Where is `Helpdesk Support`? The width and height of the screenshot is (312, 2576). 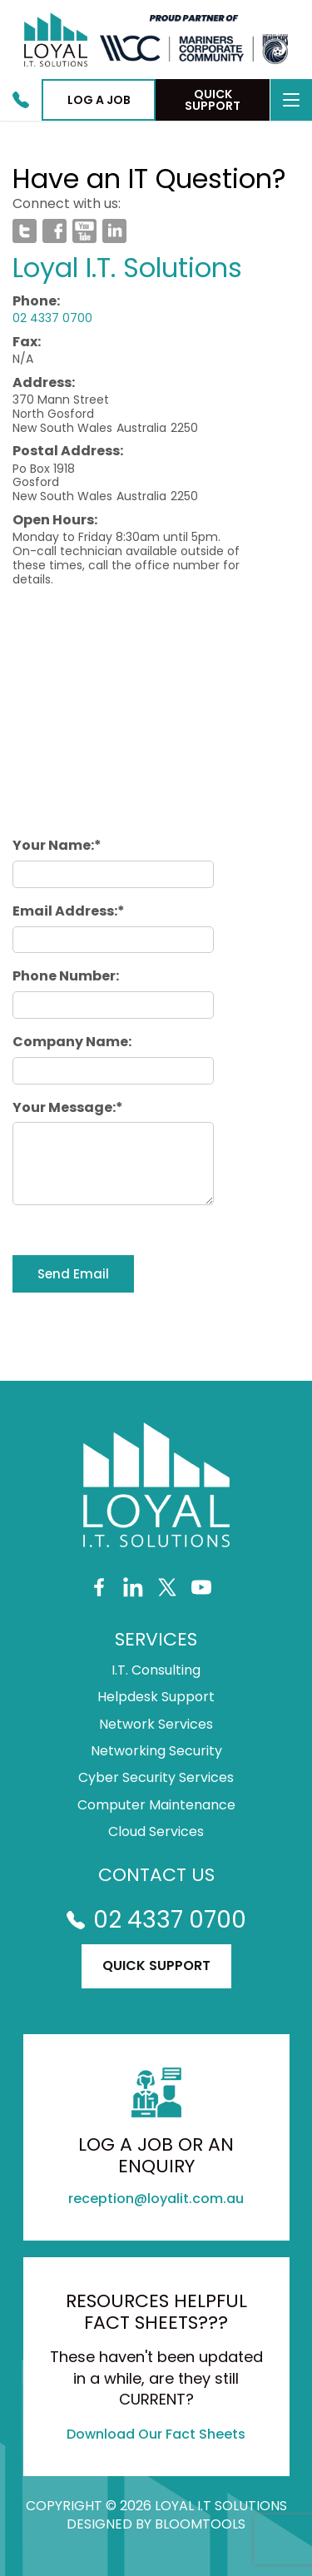 Helpdesk Support is located at coordinates (156, 1697).